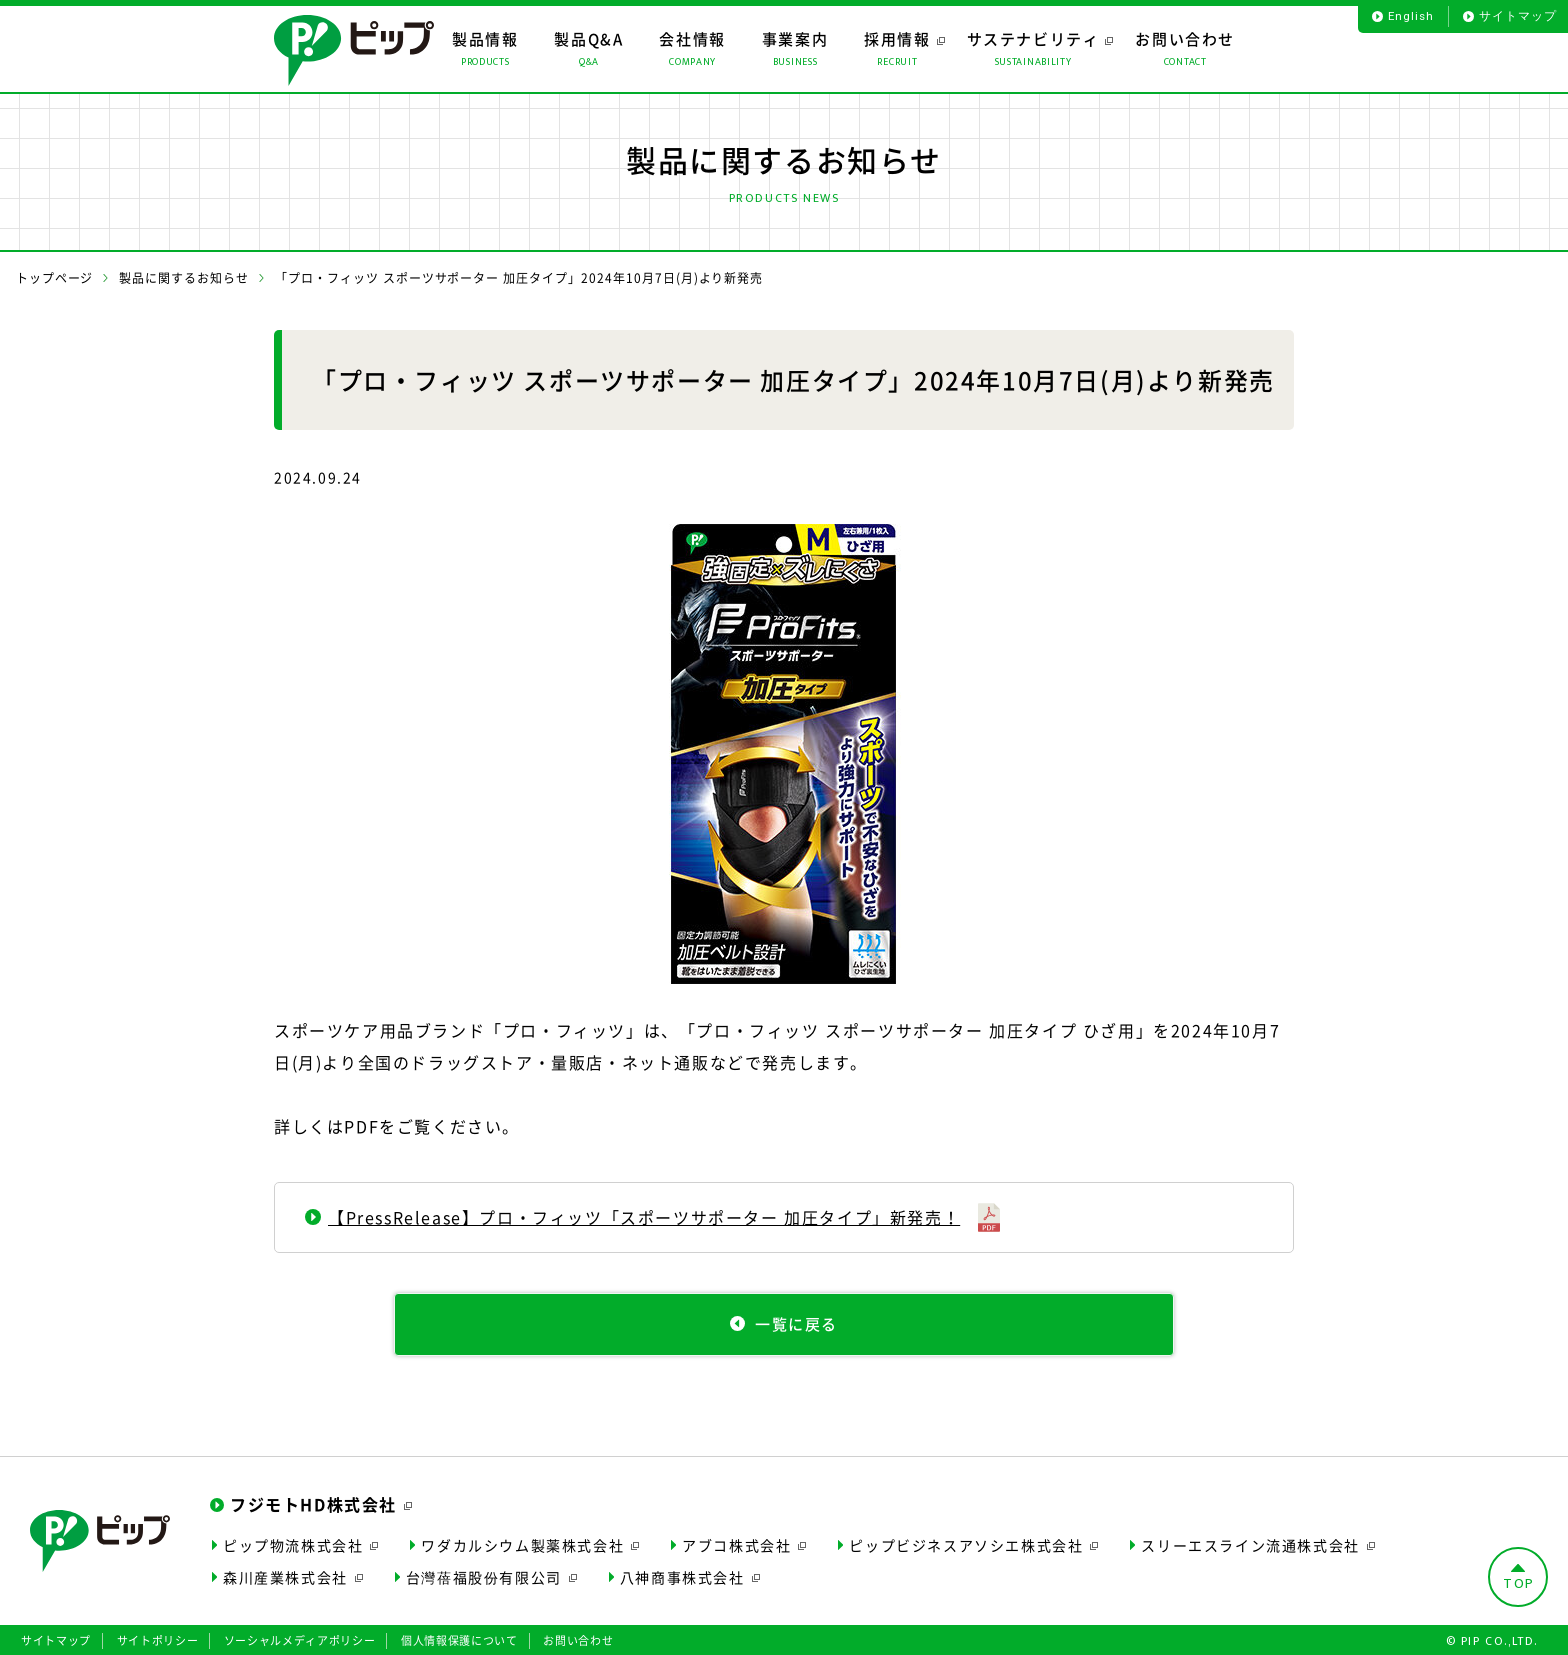 The width and height of the screenshot is (1568, 1655). I want to click on お問い合わせ, so click(578, 1638).